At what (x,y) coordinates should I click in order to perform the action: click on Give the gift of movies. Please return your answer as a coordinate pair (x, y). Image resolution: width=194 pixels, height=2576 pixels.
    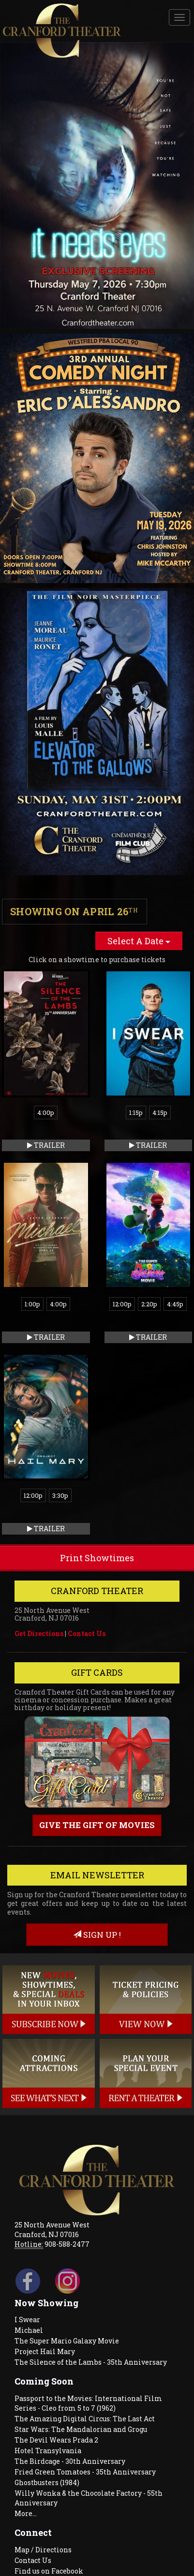
    Looking at the image, I should click on (97, 1824).